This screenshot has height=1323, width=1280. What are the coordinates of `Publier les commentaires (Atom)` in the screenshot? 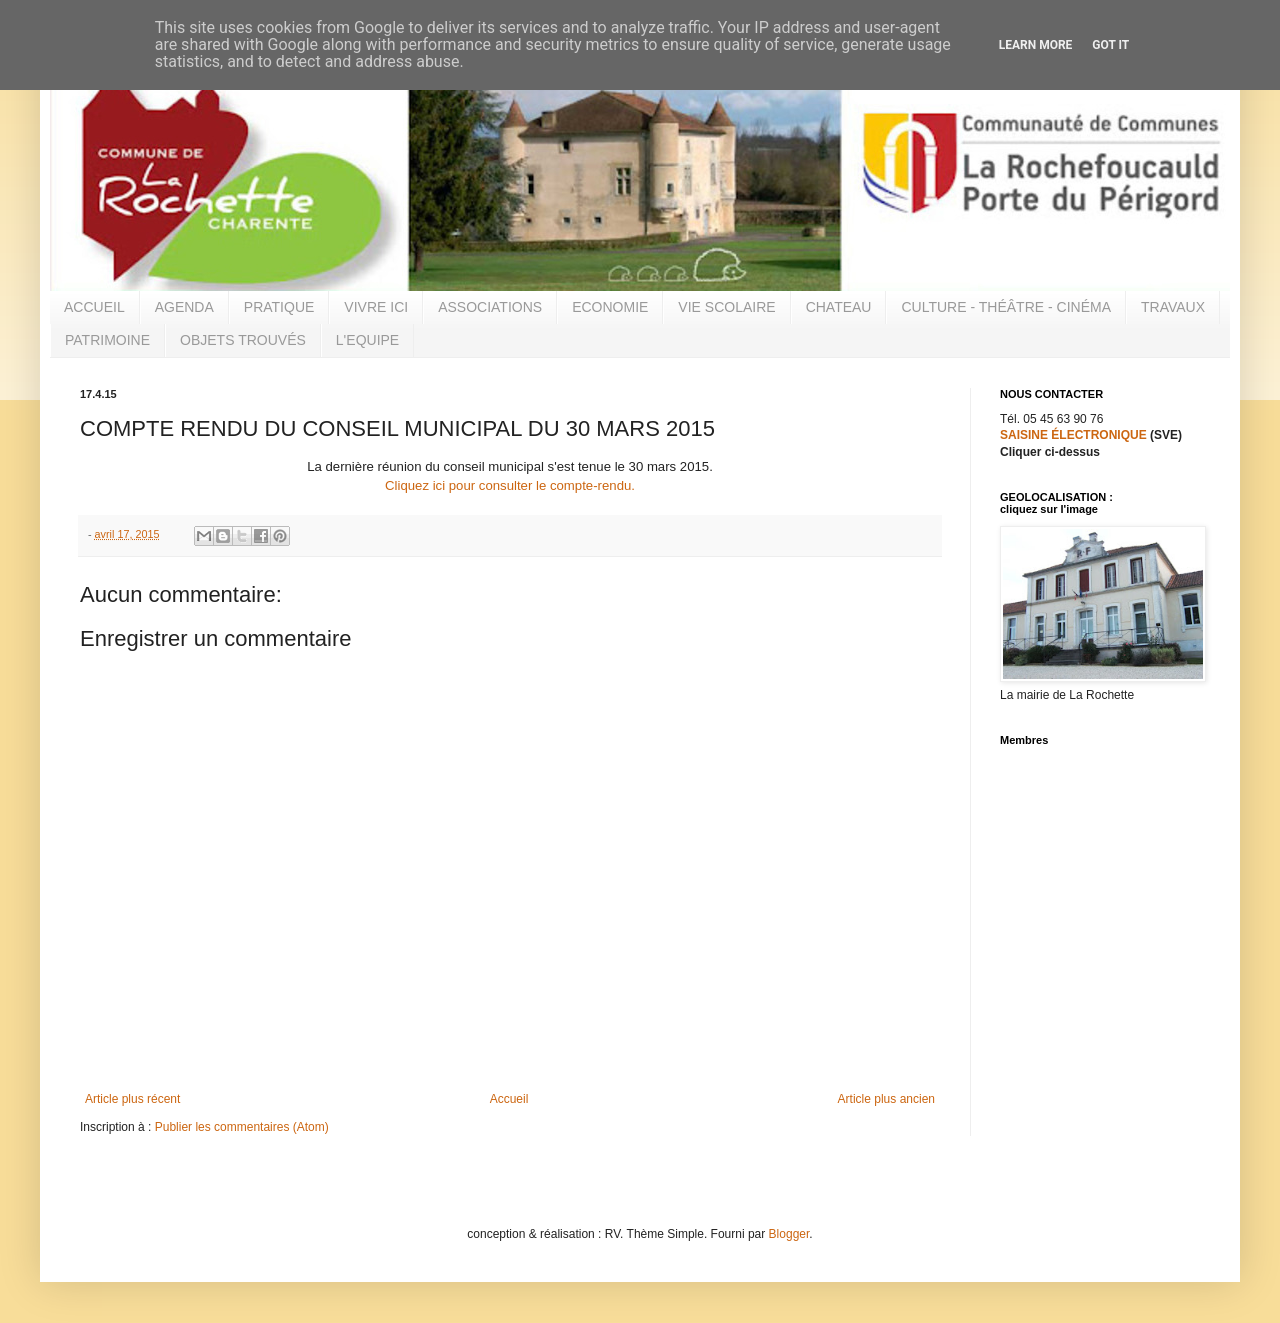 It's located at (242, 1127).